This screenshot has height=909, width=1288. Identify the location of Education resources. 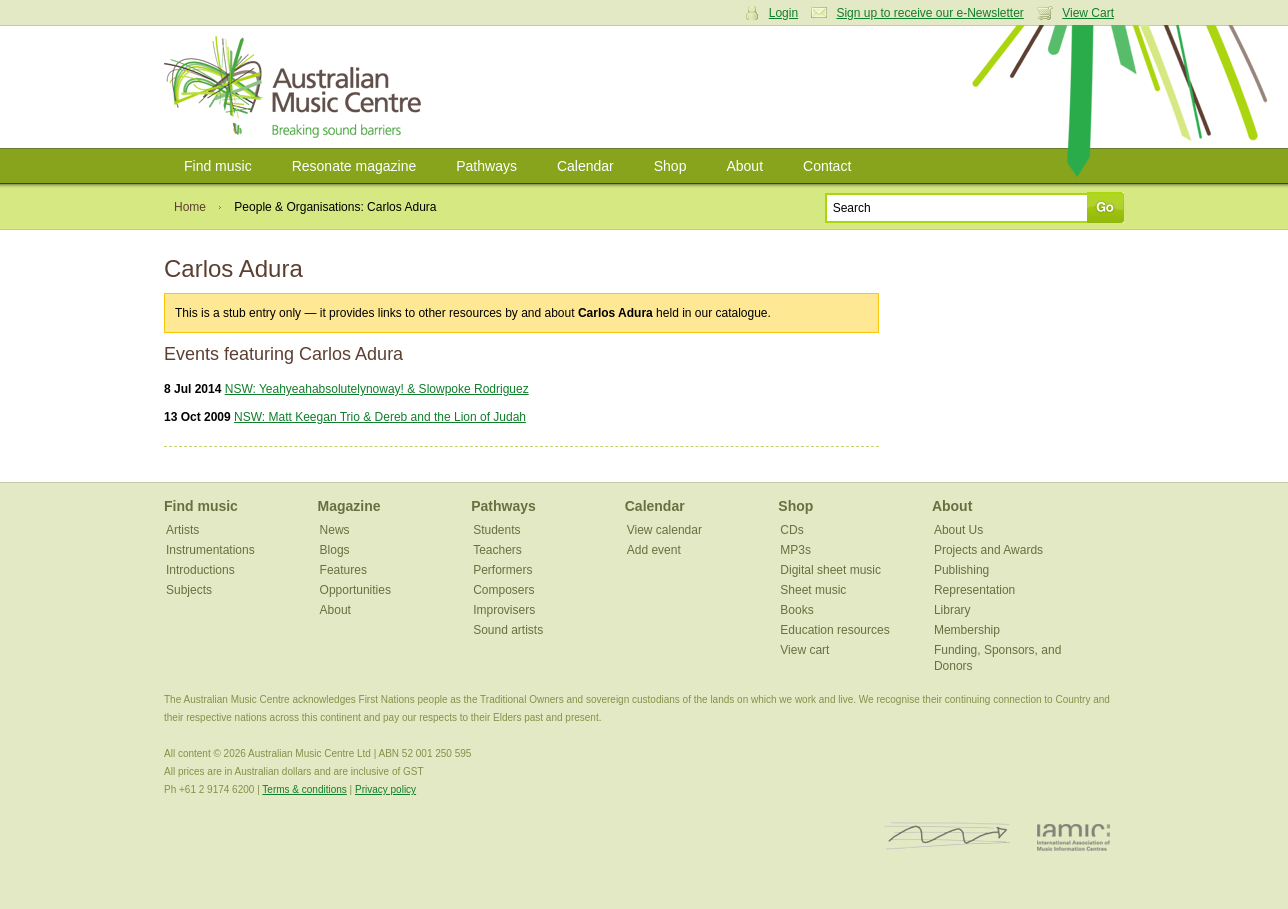
(834, 630).